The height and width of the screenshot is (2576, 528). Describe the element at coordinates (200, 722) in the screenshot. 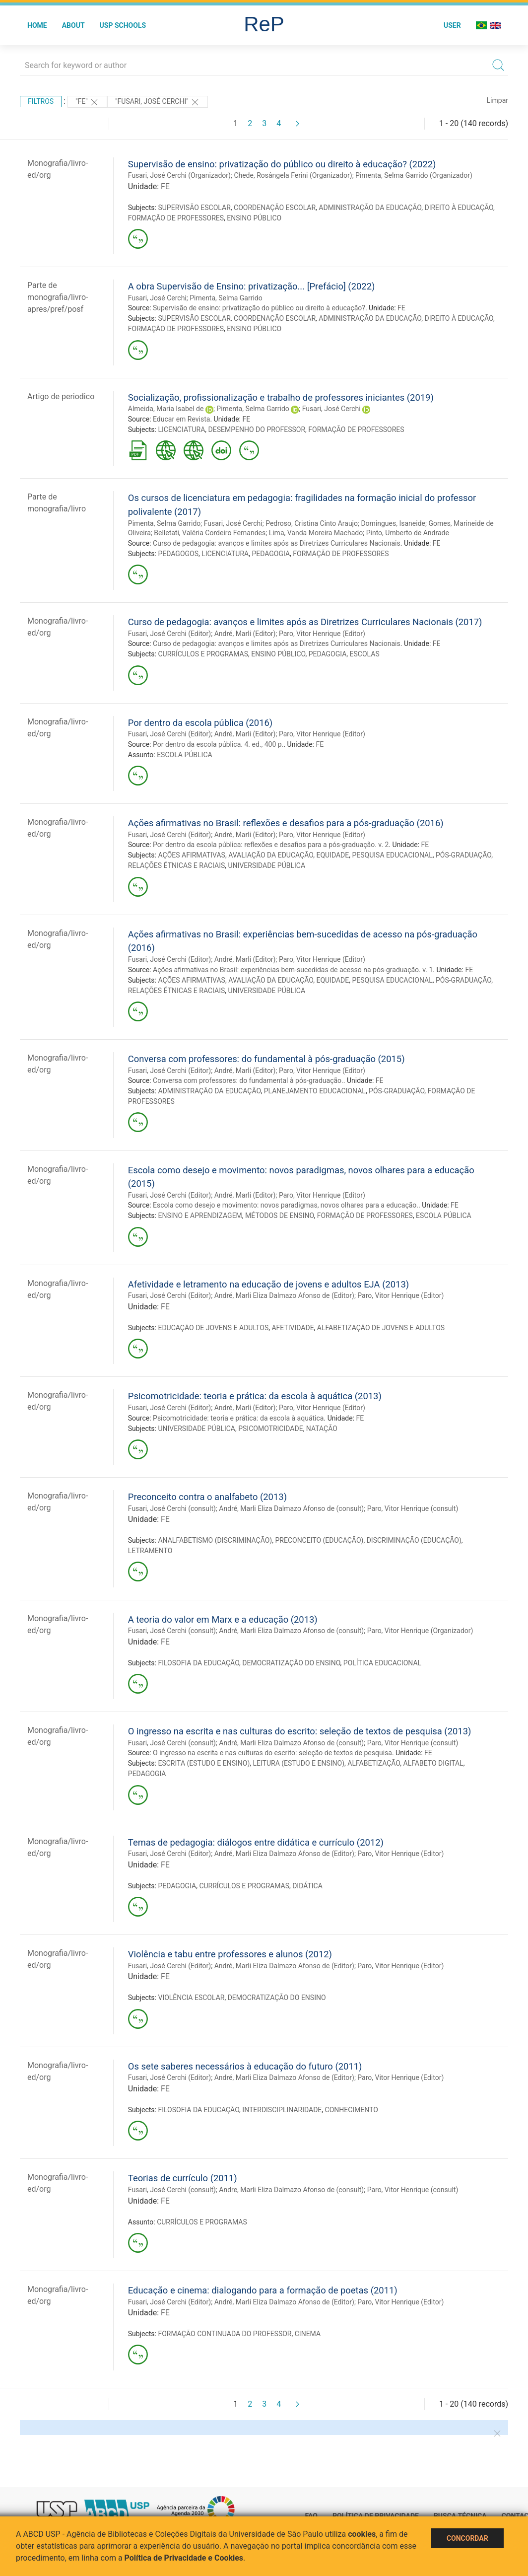

I see `Por dentro da escola pública (2016)` at that location.